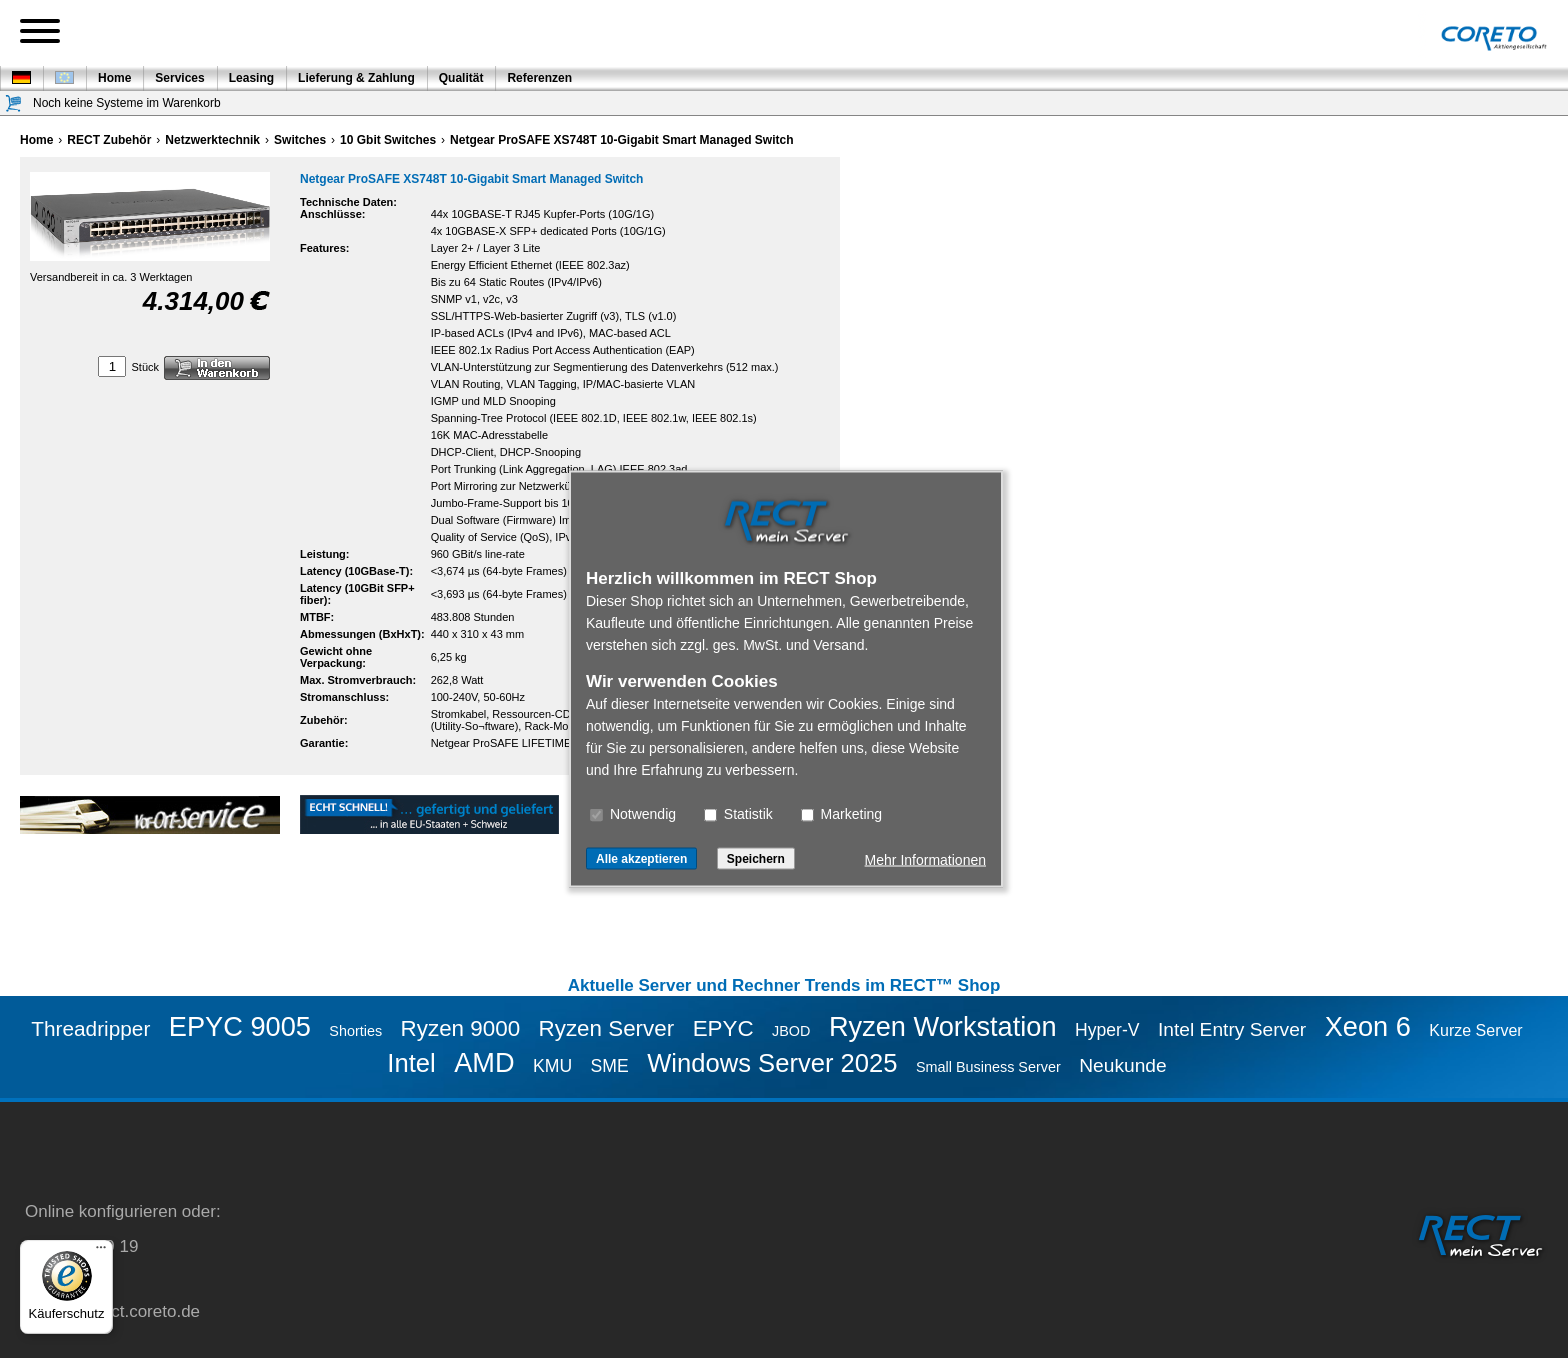 The height and width of the screenshot is (1358, 1568). Describe the element at coordinates (411, 1063) in the screenshot. I see `Intel` at that location.